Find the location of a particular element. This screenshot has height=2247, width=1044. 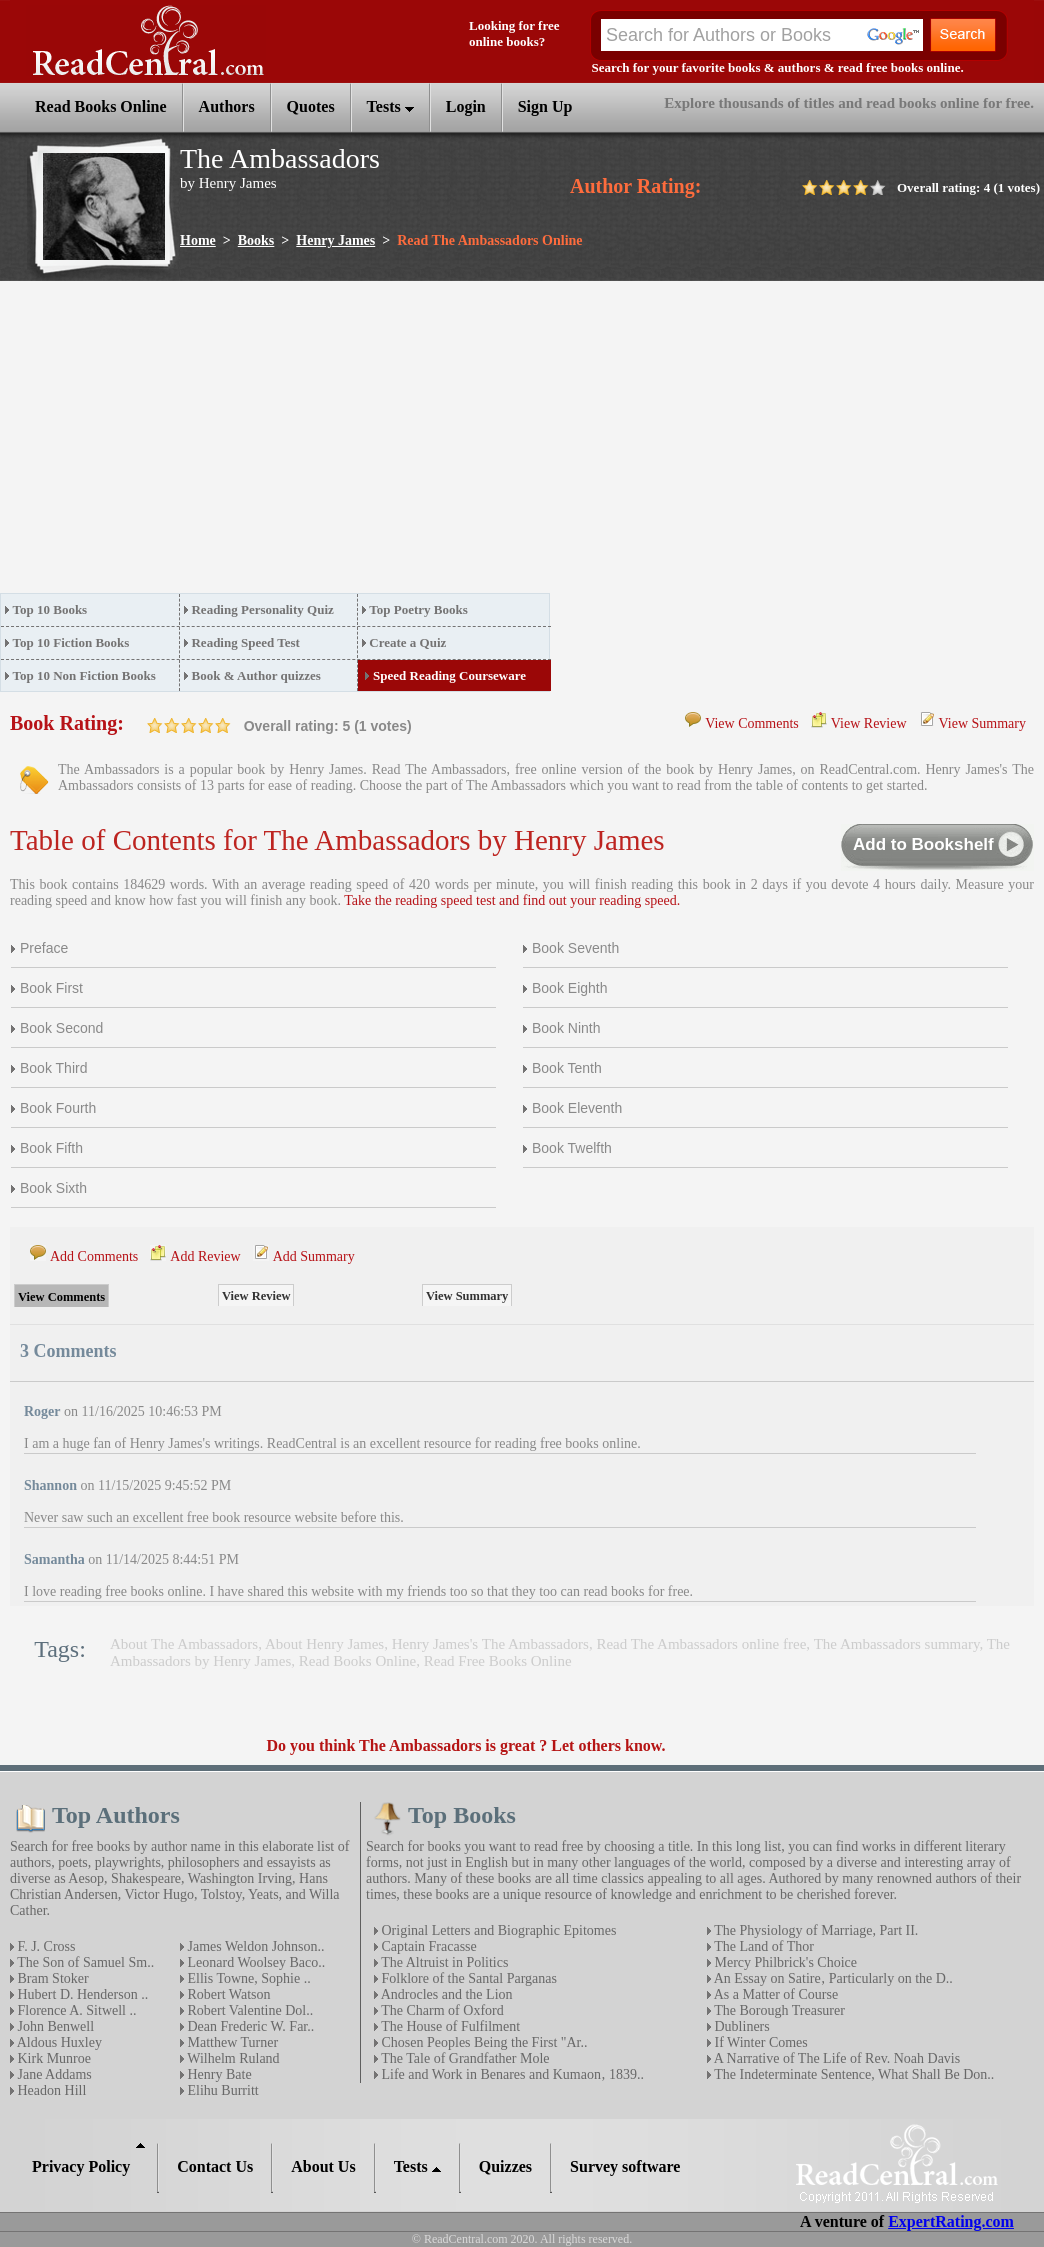

View Review is located at coordinates (869, 723).